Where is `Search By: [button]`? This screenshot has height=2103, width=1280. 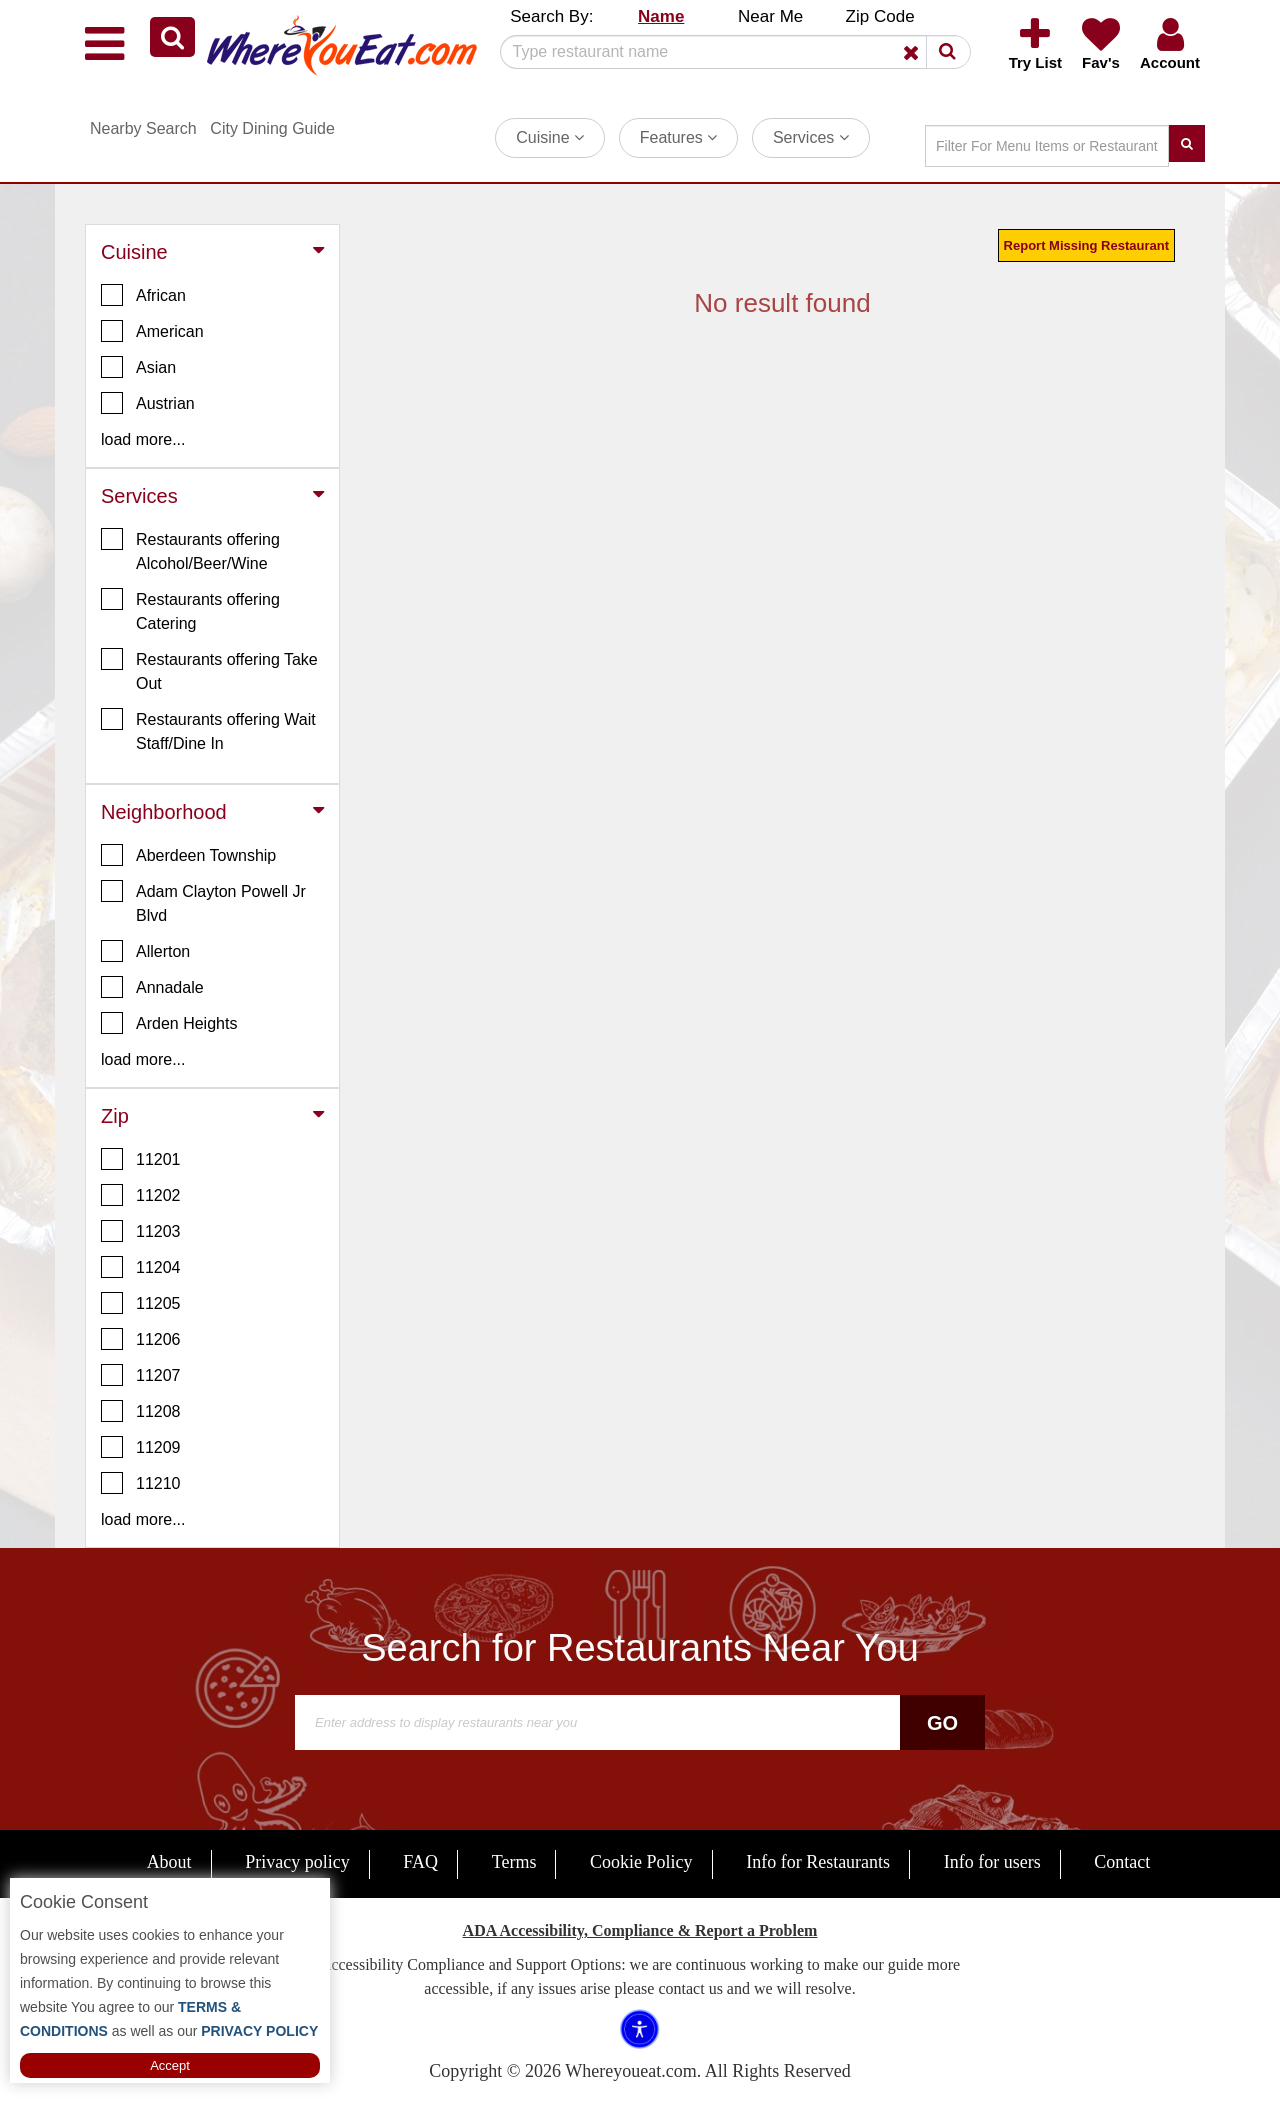 Search By: [button] is located at coordinates (551, 16).